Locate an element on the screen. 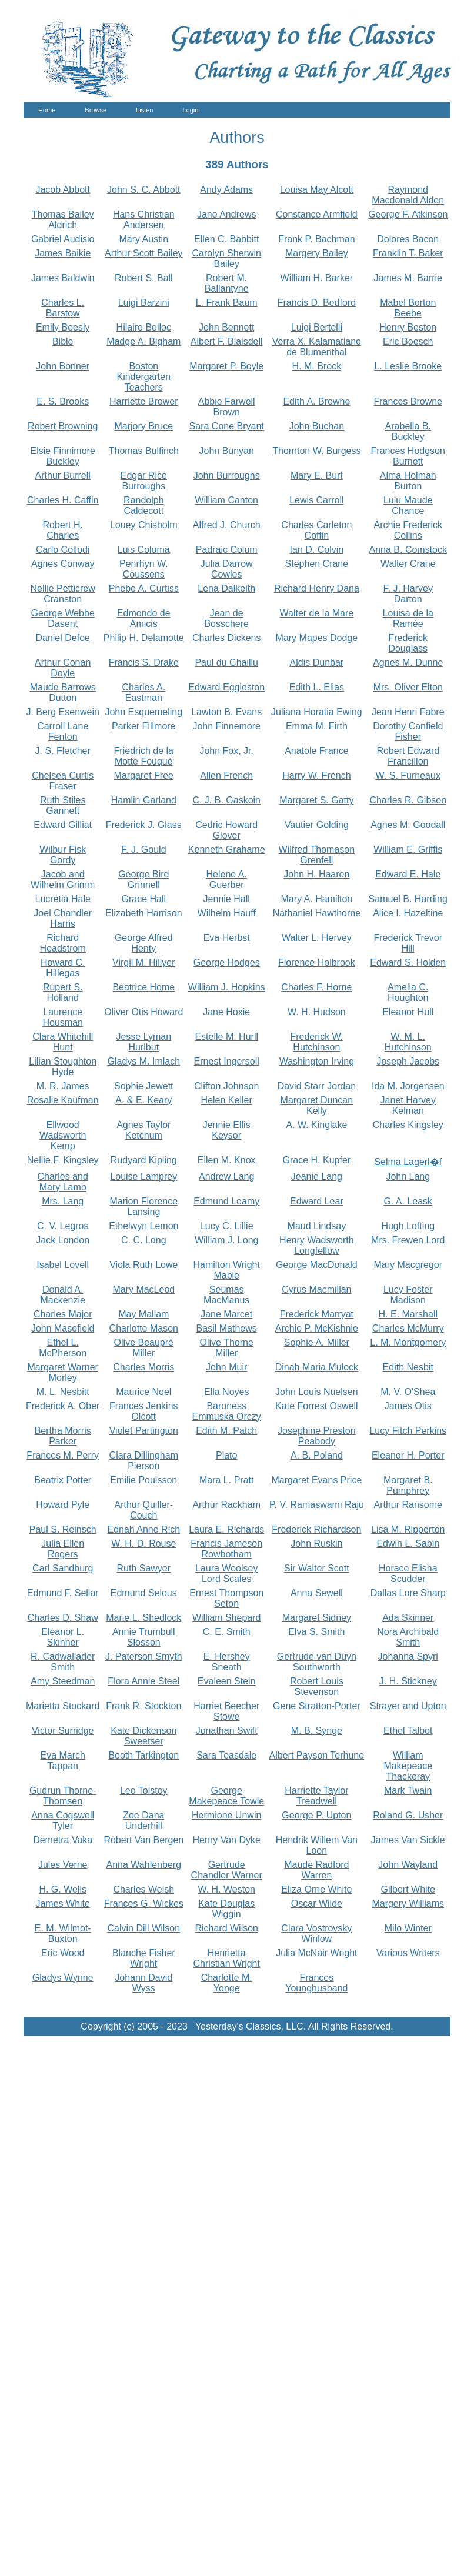 The width and height of the screenshot is (474, 2576). Kenneth Grahame is located at coordinates (226, 850).